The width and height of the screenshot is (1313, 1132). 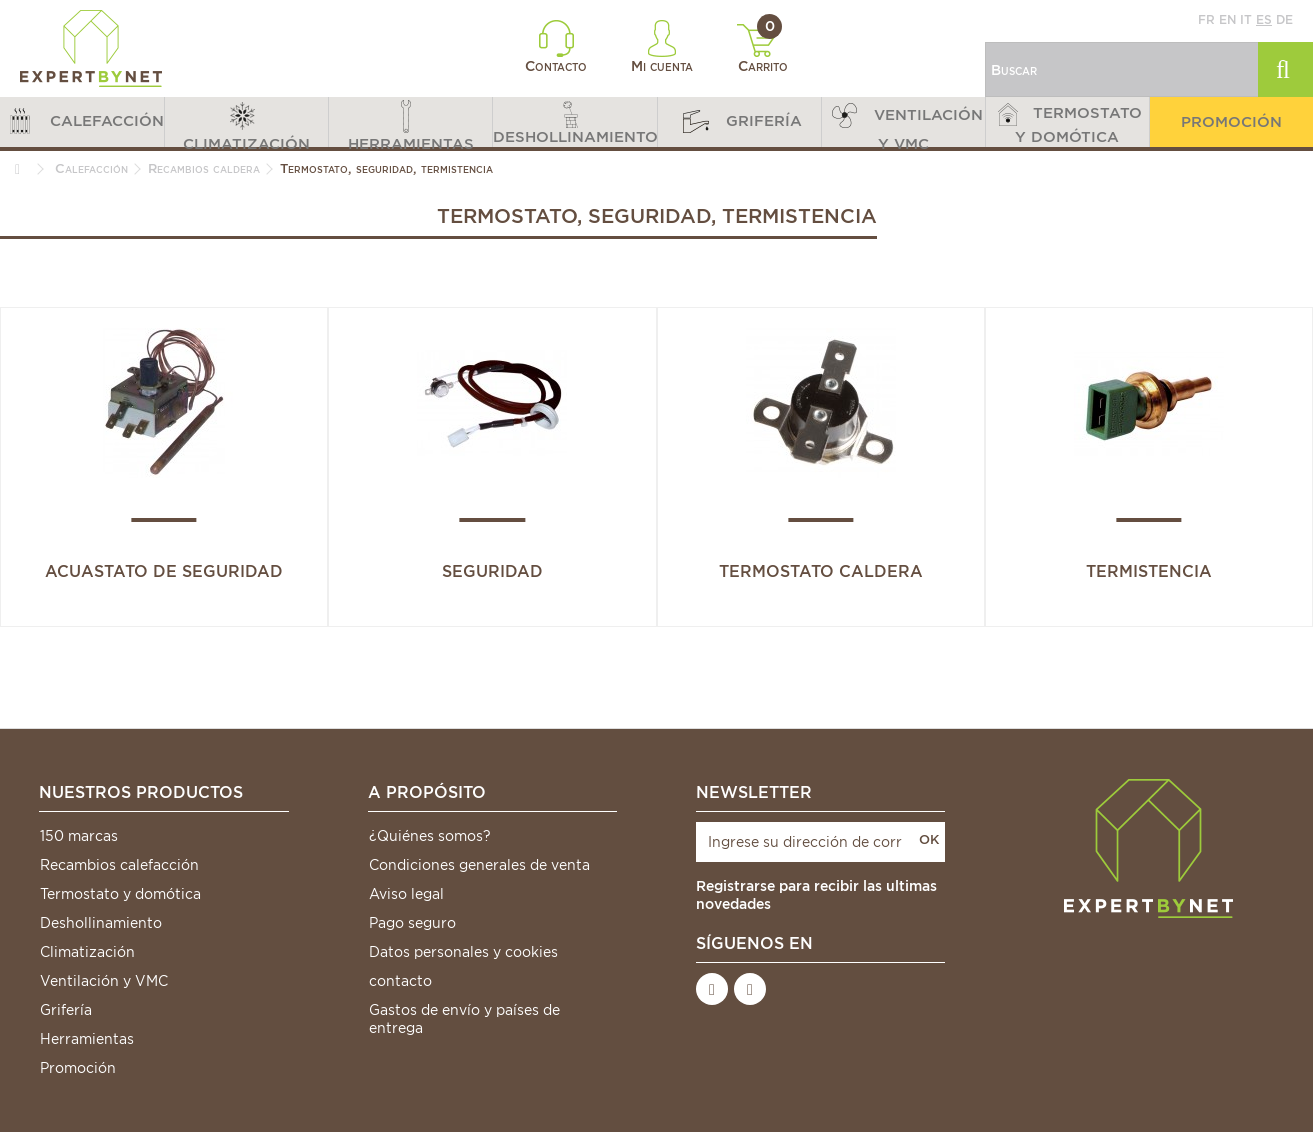 What do you see at coordinates (119, 865) in the screenshot?
I see `Recambios calefacción` at bounding box center [119, 865].